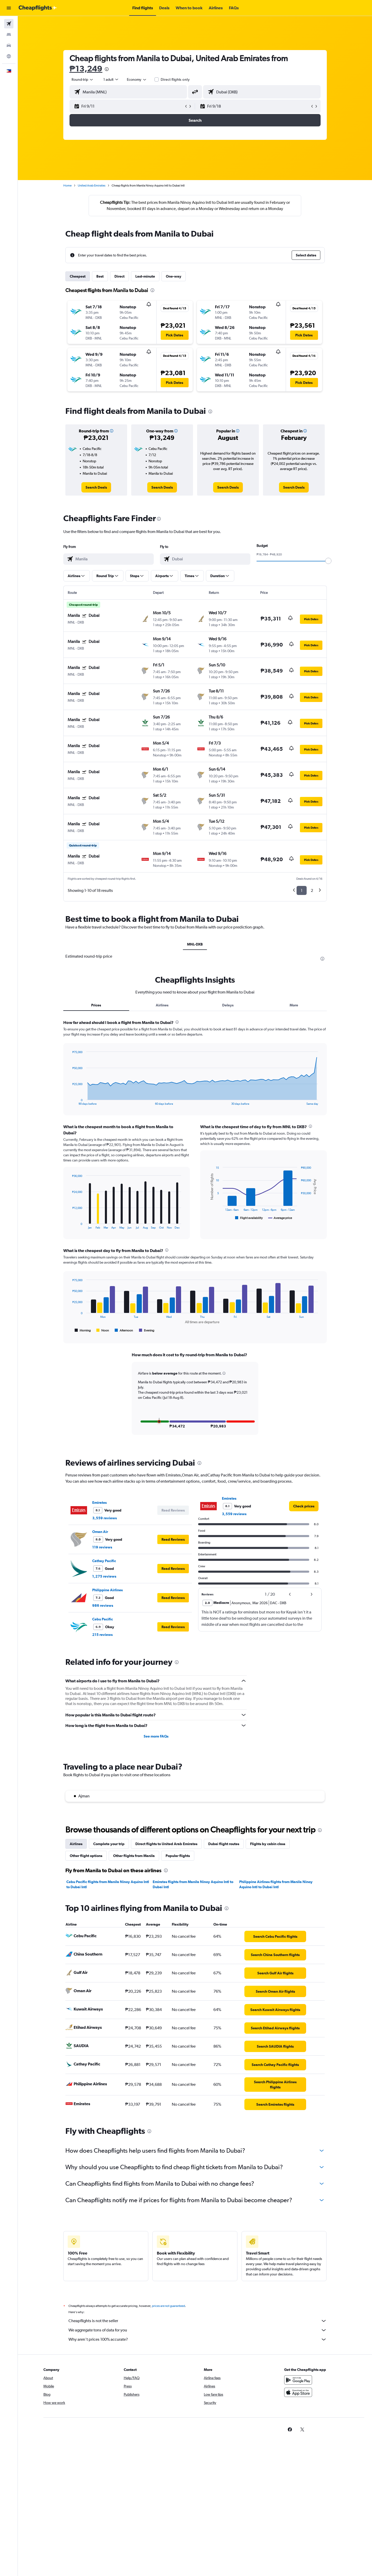 The height and width of the screenshot is (2576, 372). Describe the element at coordinates (175, 79) in the screenshot. I see `Direct flights only` at that location.